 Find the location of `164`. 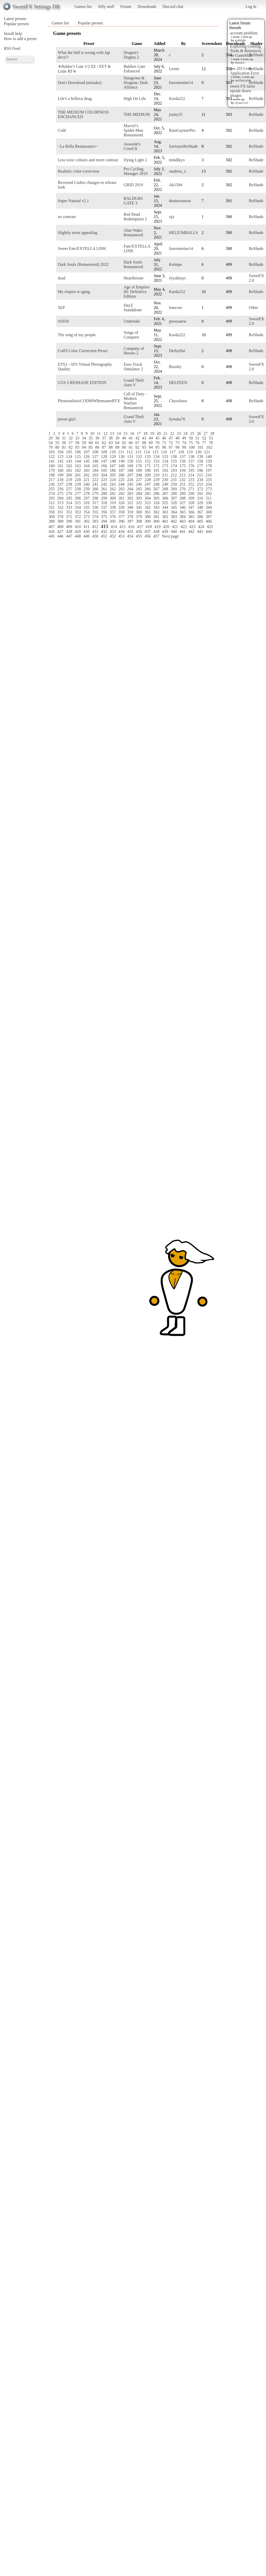

164 is located at coordinates (86, 466).